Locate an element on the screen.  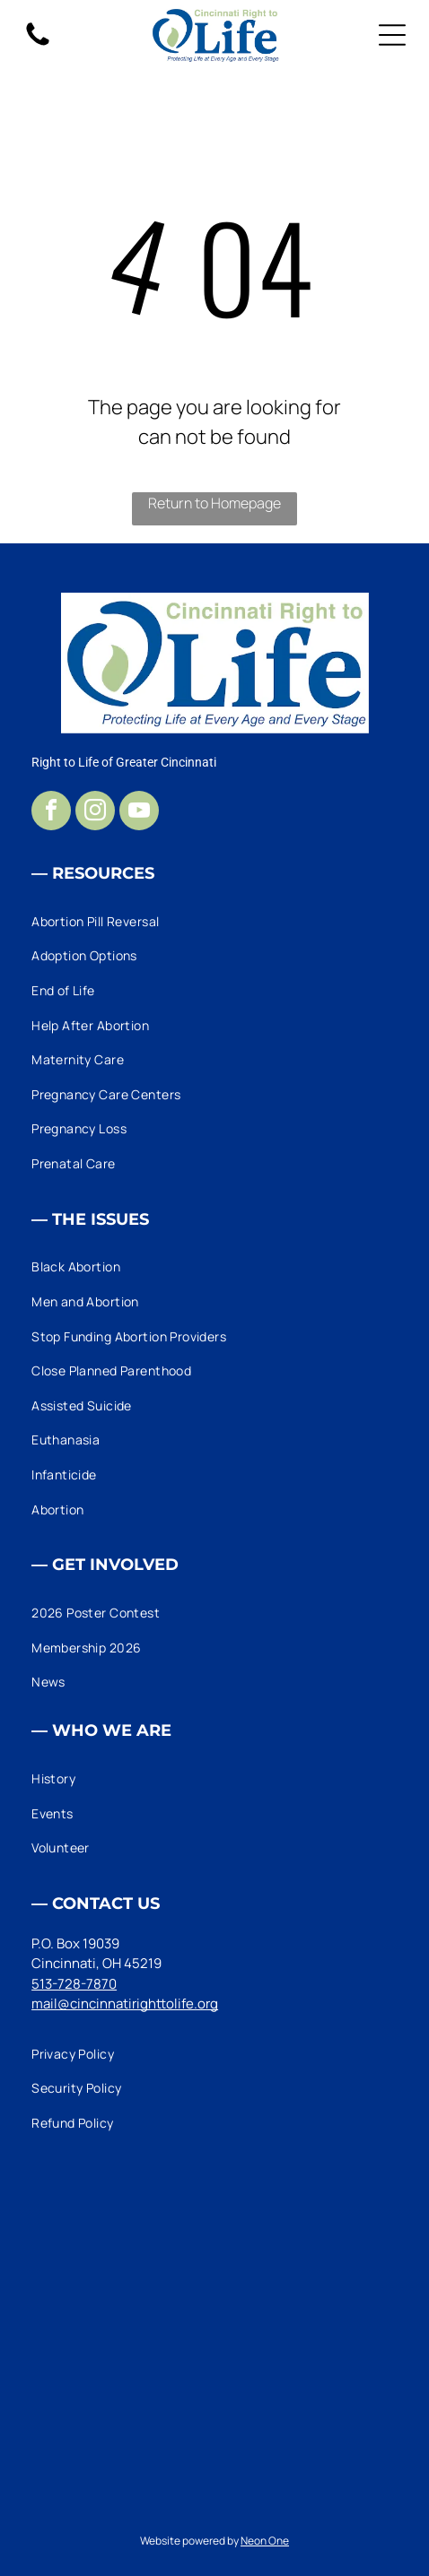
Return to Homepage is located at coordinates (214, 503).